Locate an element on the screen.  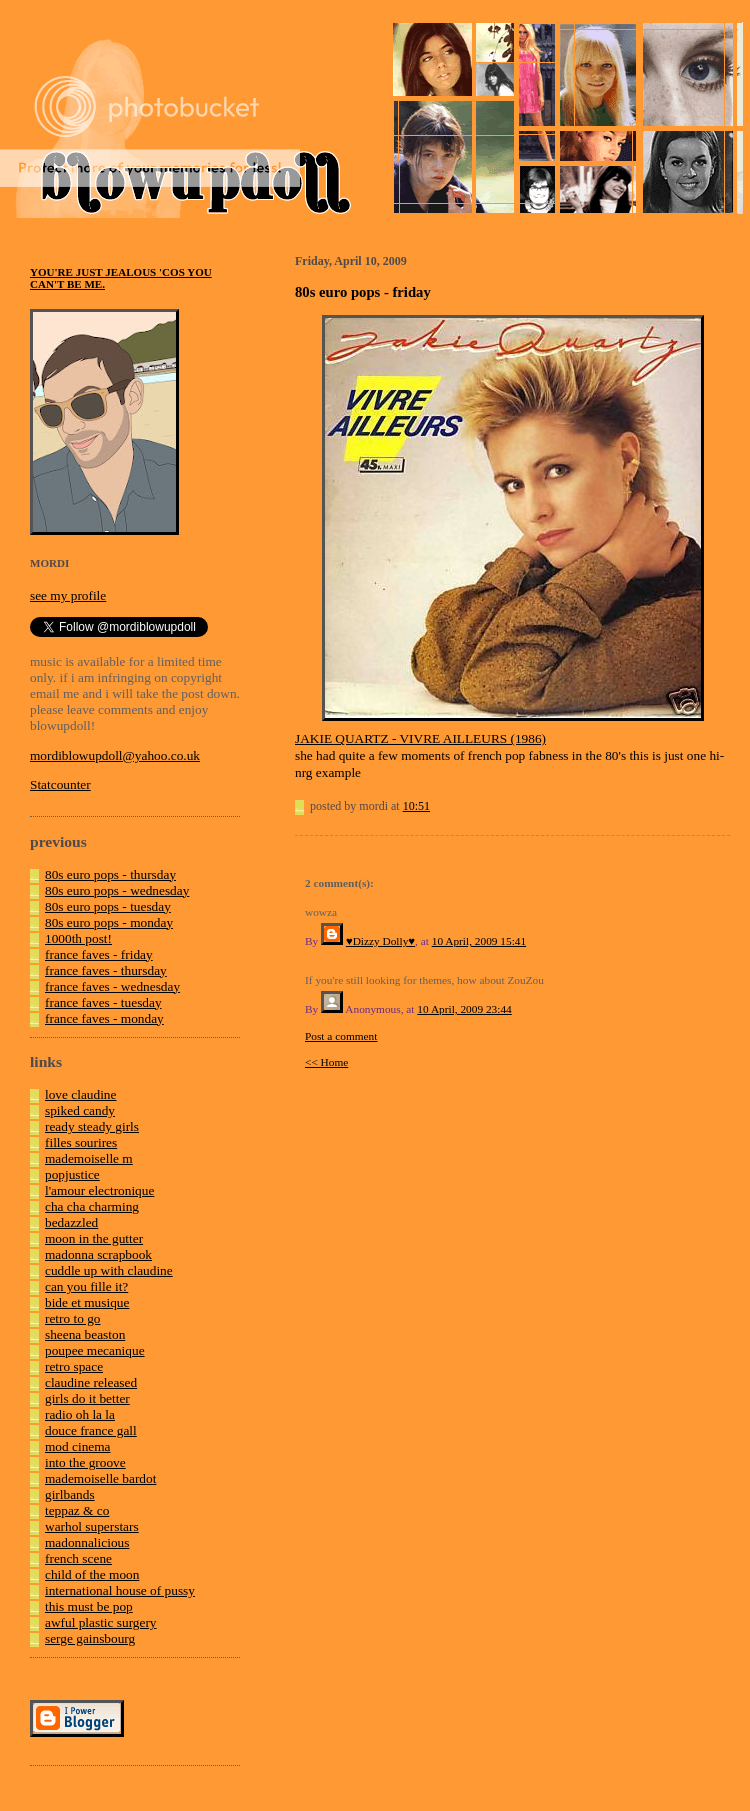
girls do it better is located at coordinates (87, 1398).